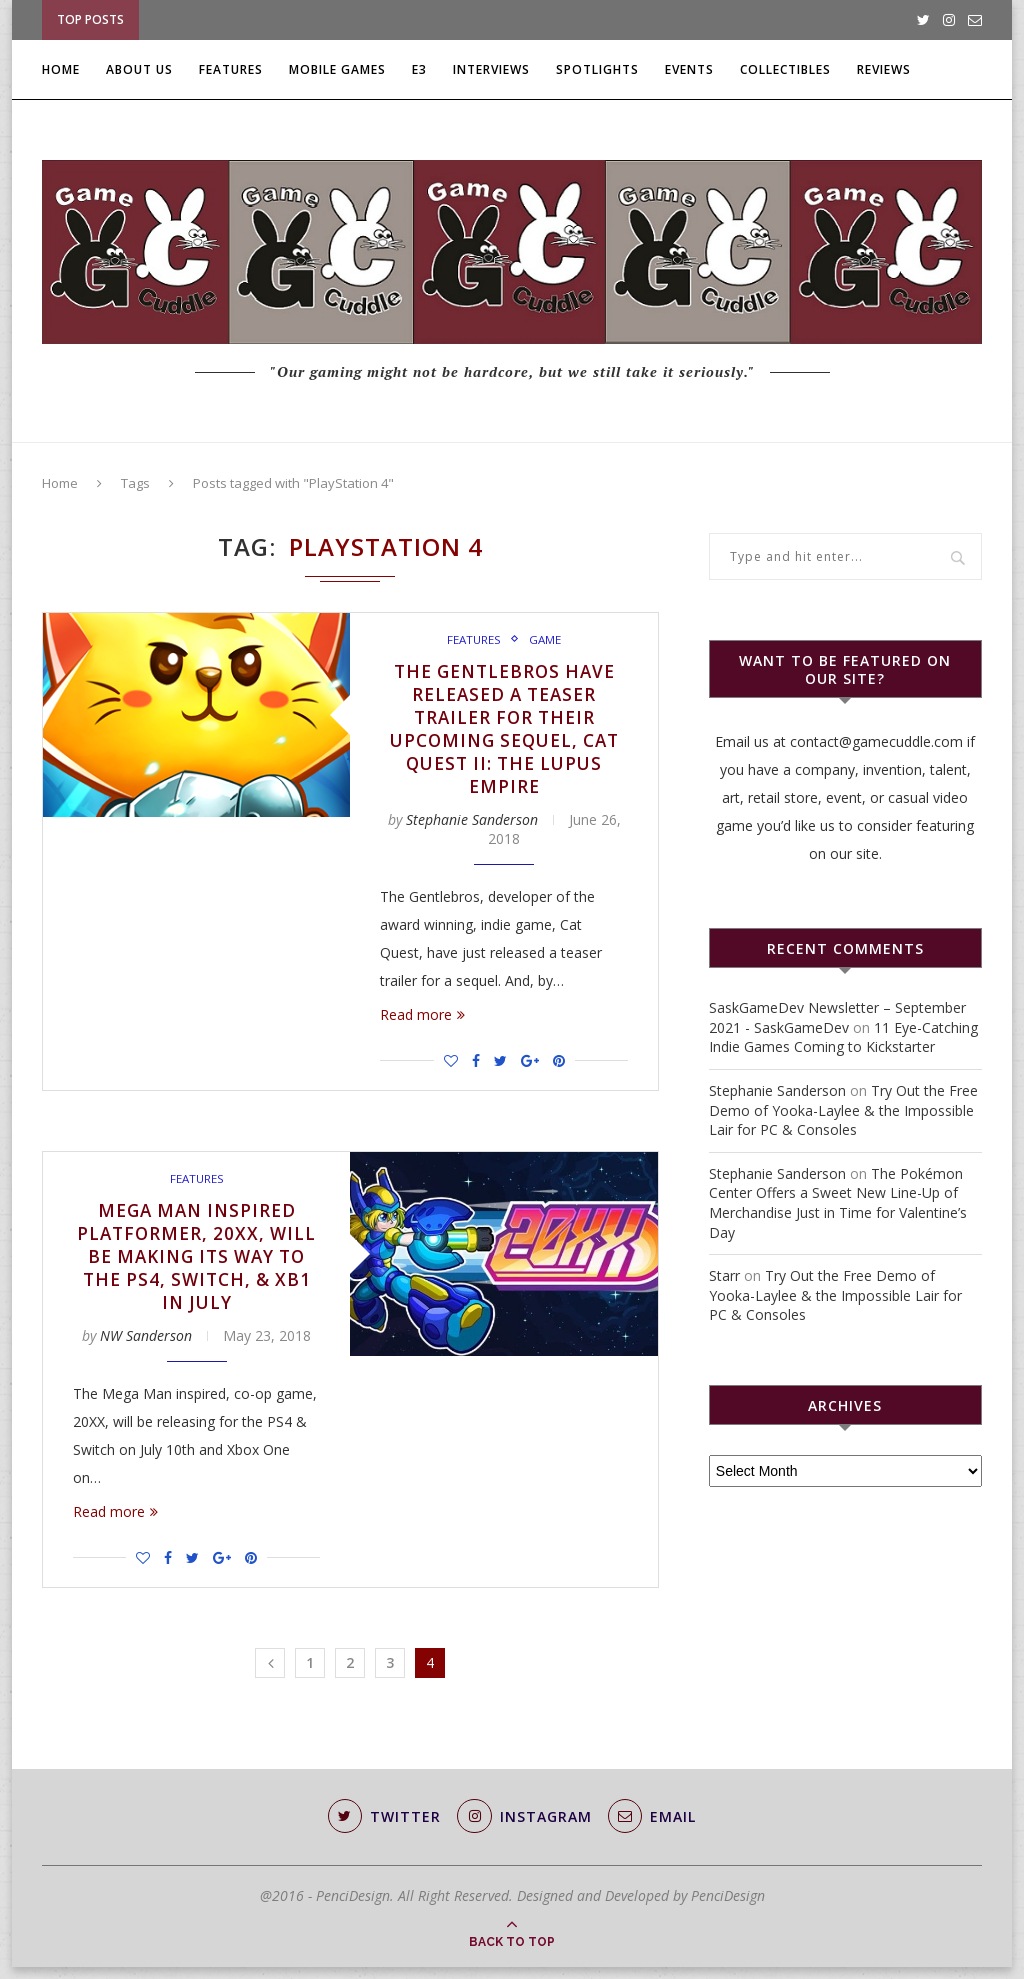 This screenshot has height=1979, width=1024. What do you see at coordinates (231, 69) in the screenshot?
I see `Features` at bounding box center [231, 69].